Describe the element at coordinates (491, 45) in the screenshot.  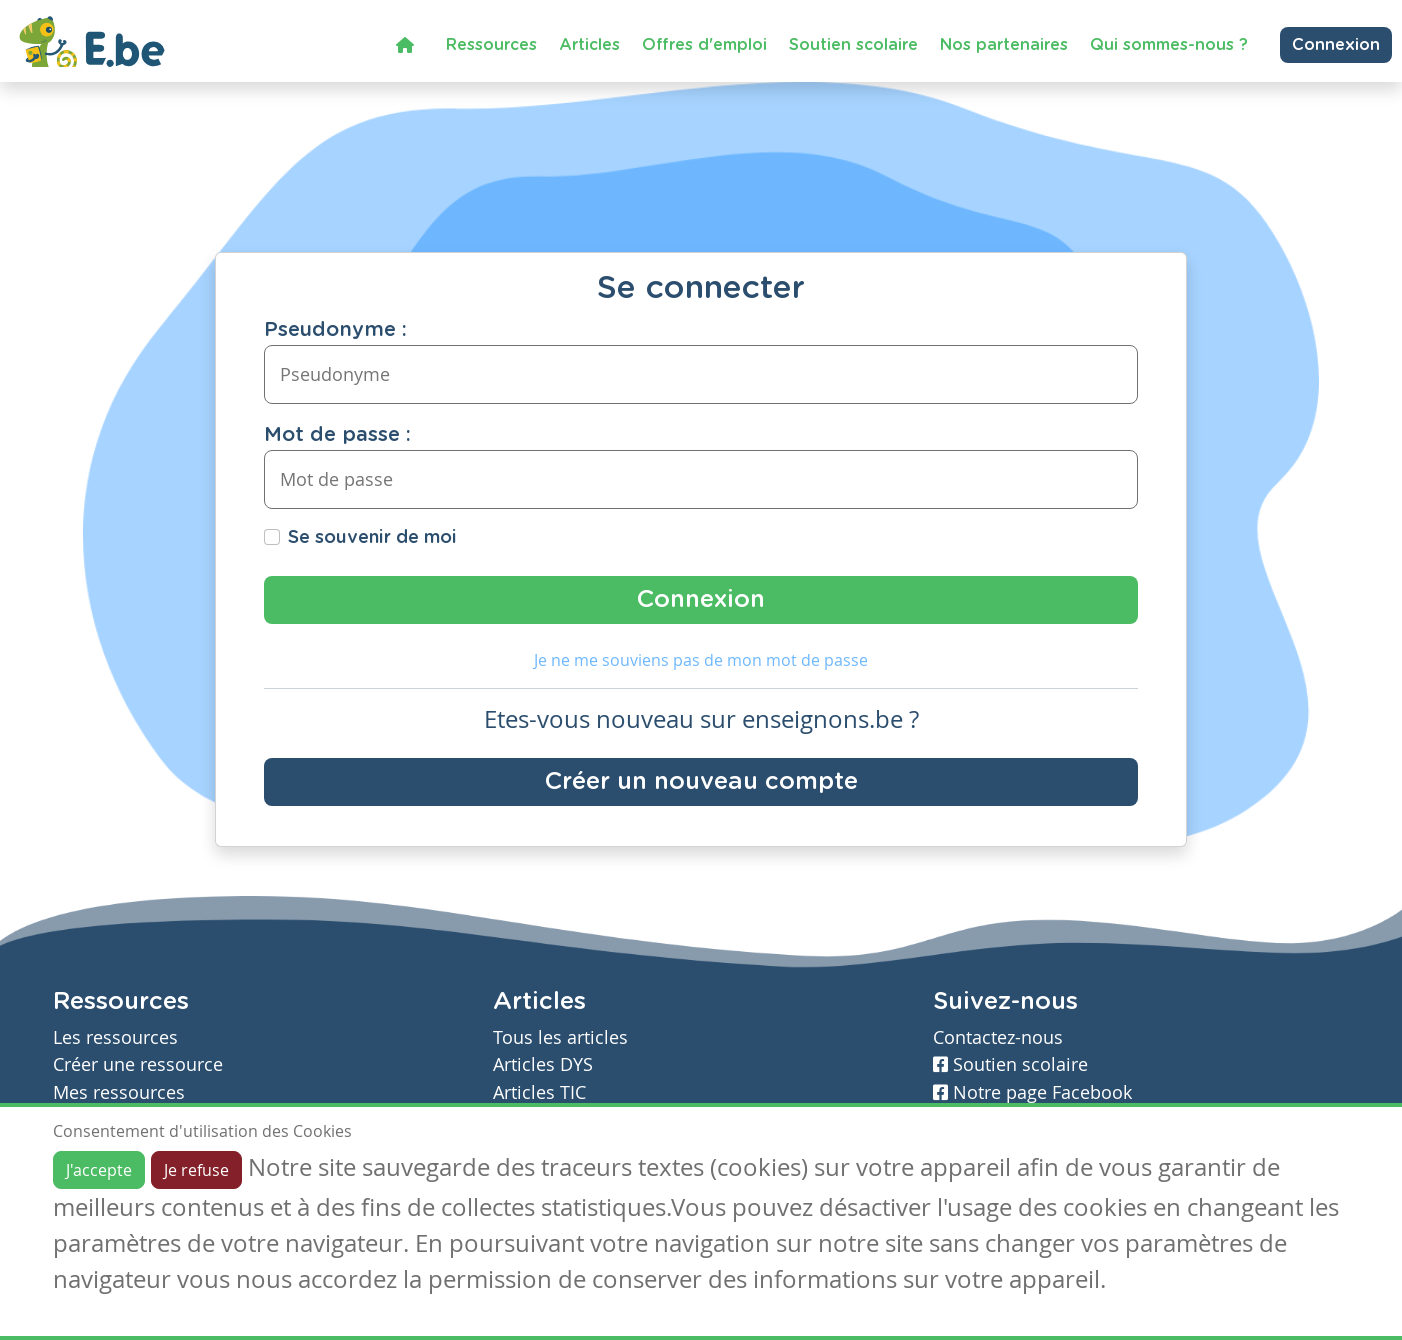
I see `Ressources` at that location.